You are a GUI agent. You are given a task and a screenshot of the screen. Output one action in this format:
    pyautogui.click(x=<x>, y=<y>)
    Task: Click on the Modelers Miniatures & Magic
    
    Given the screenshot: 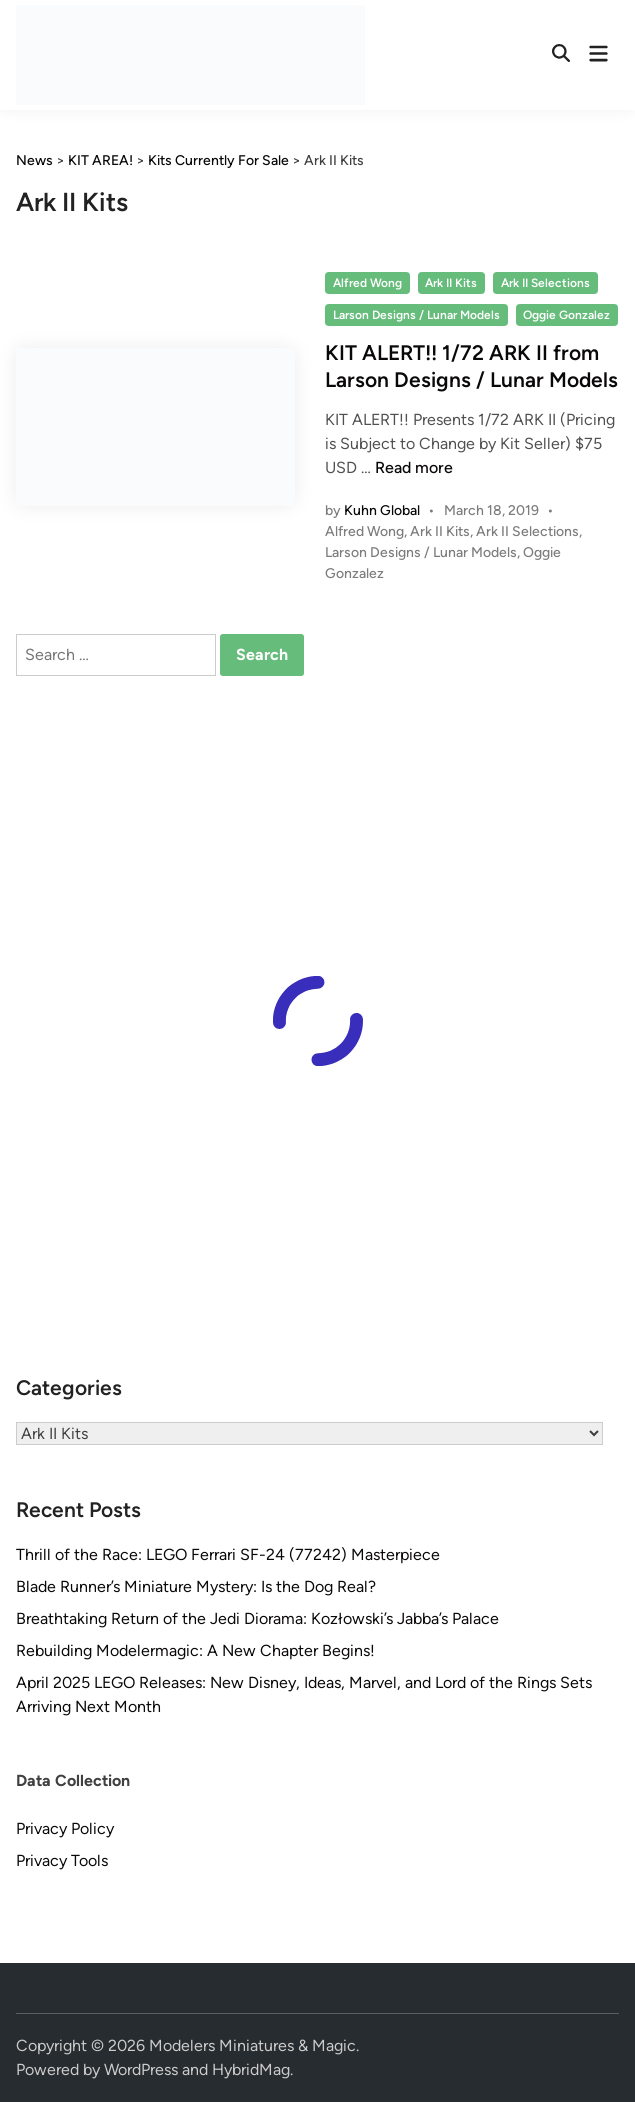 What is the action you would take?
    pyautogui.click(x=252, y=2045)
    